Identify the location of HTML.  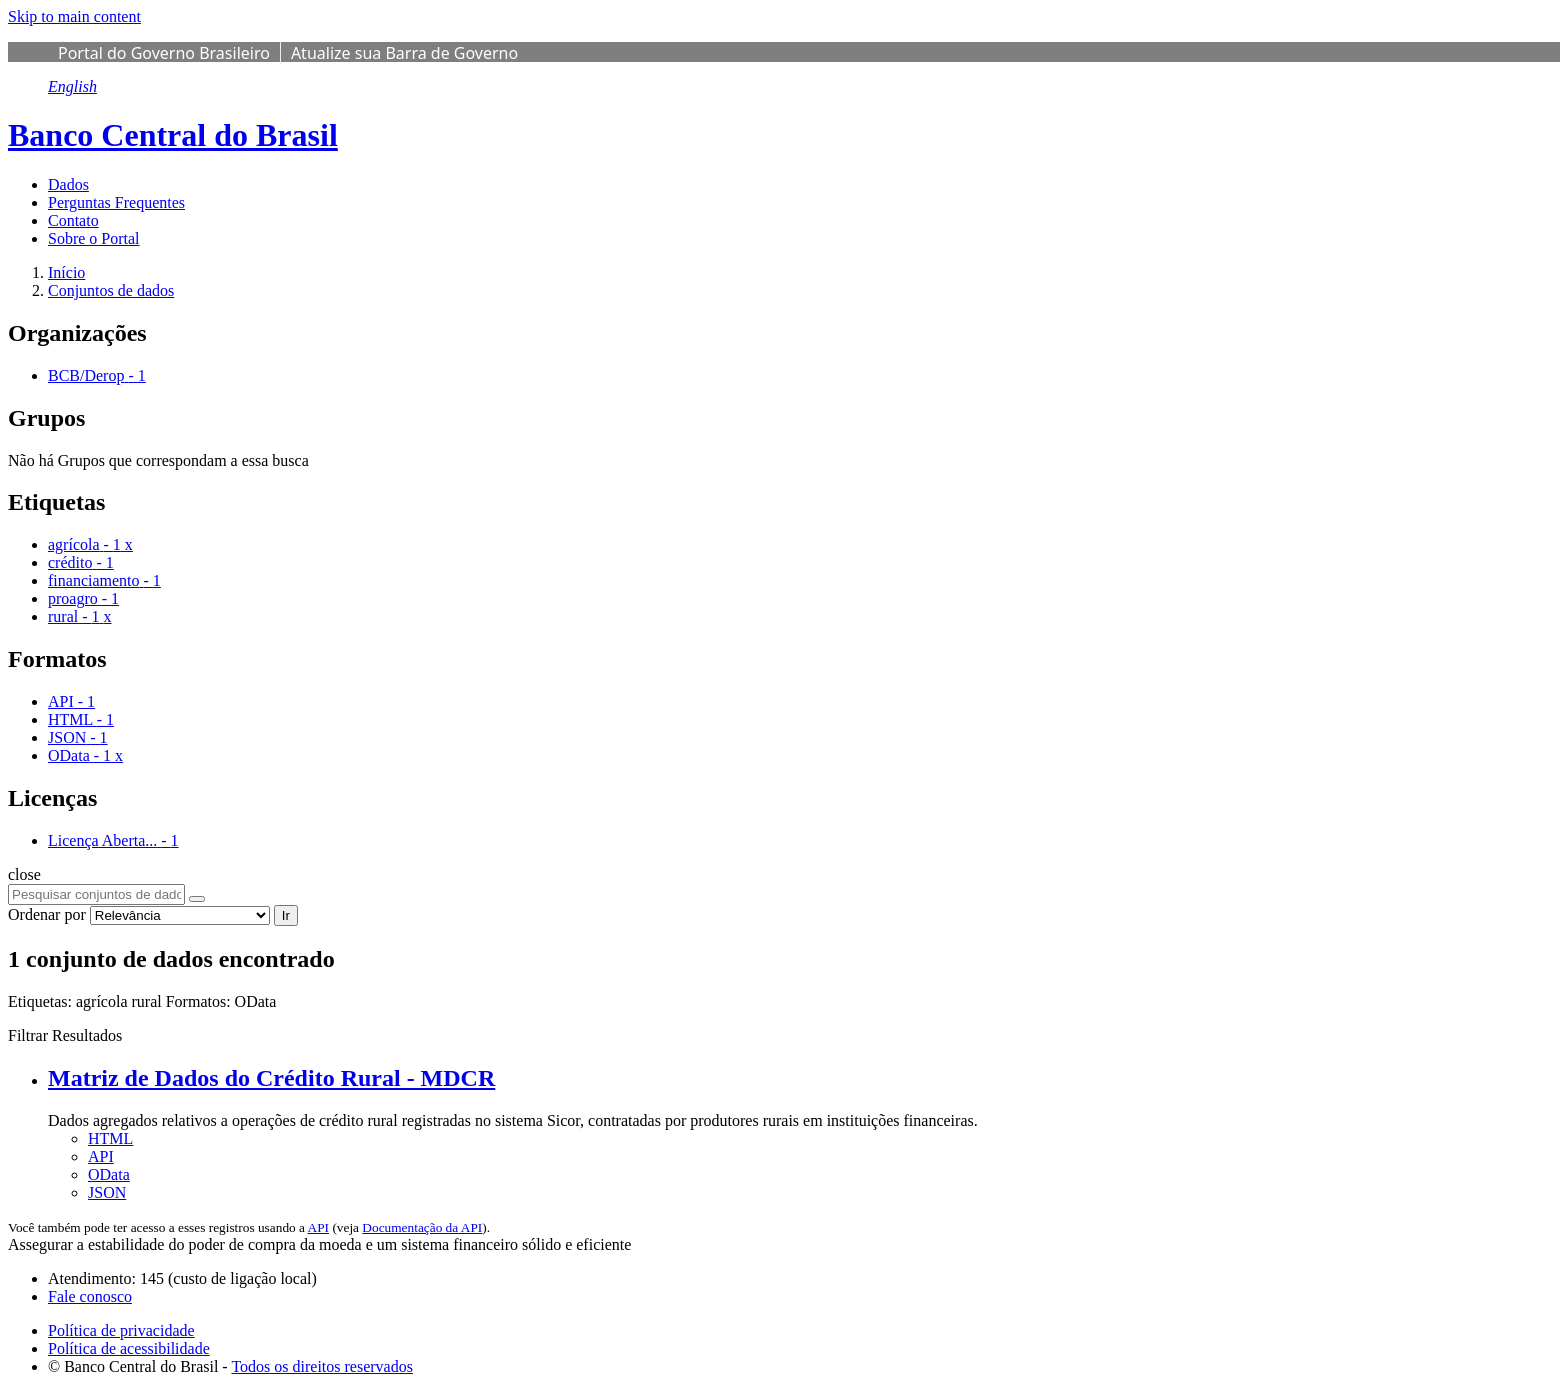
(110, 1138).